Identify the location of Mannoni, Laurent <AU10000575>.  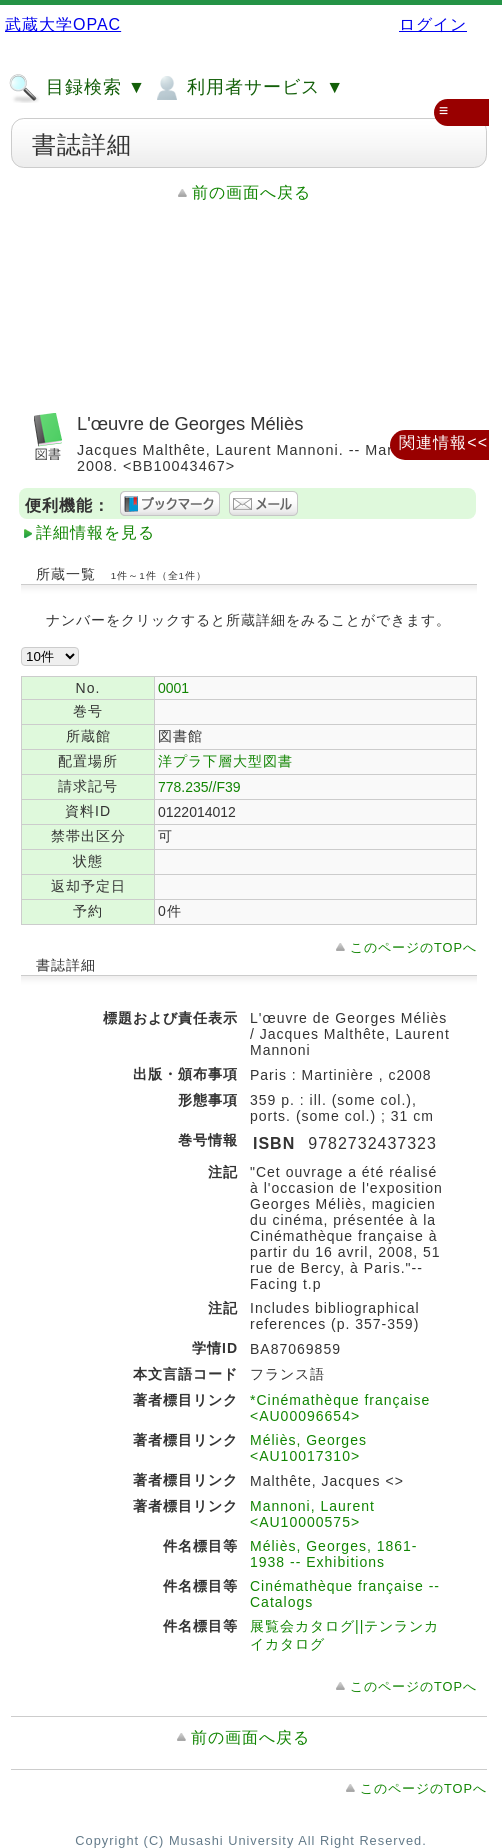
(312, 1514).